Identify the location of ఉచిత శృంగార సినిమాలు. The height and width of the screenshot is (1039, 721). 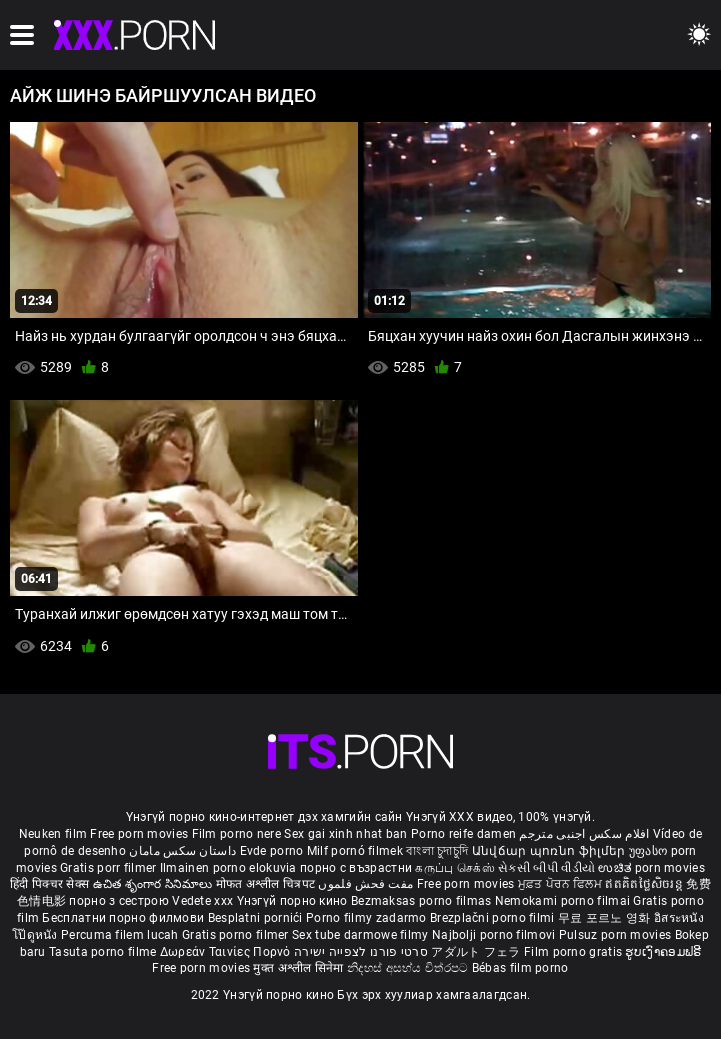
(154, 884).